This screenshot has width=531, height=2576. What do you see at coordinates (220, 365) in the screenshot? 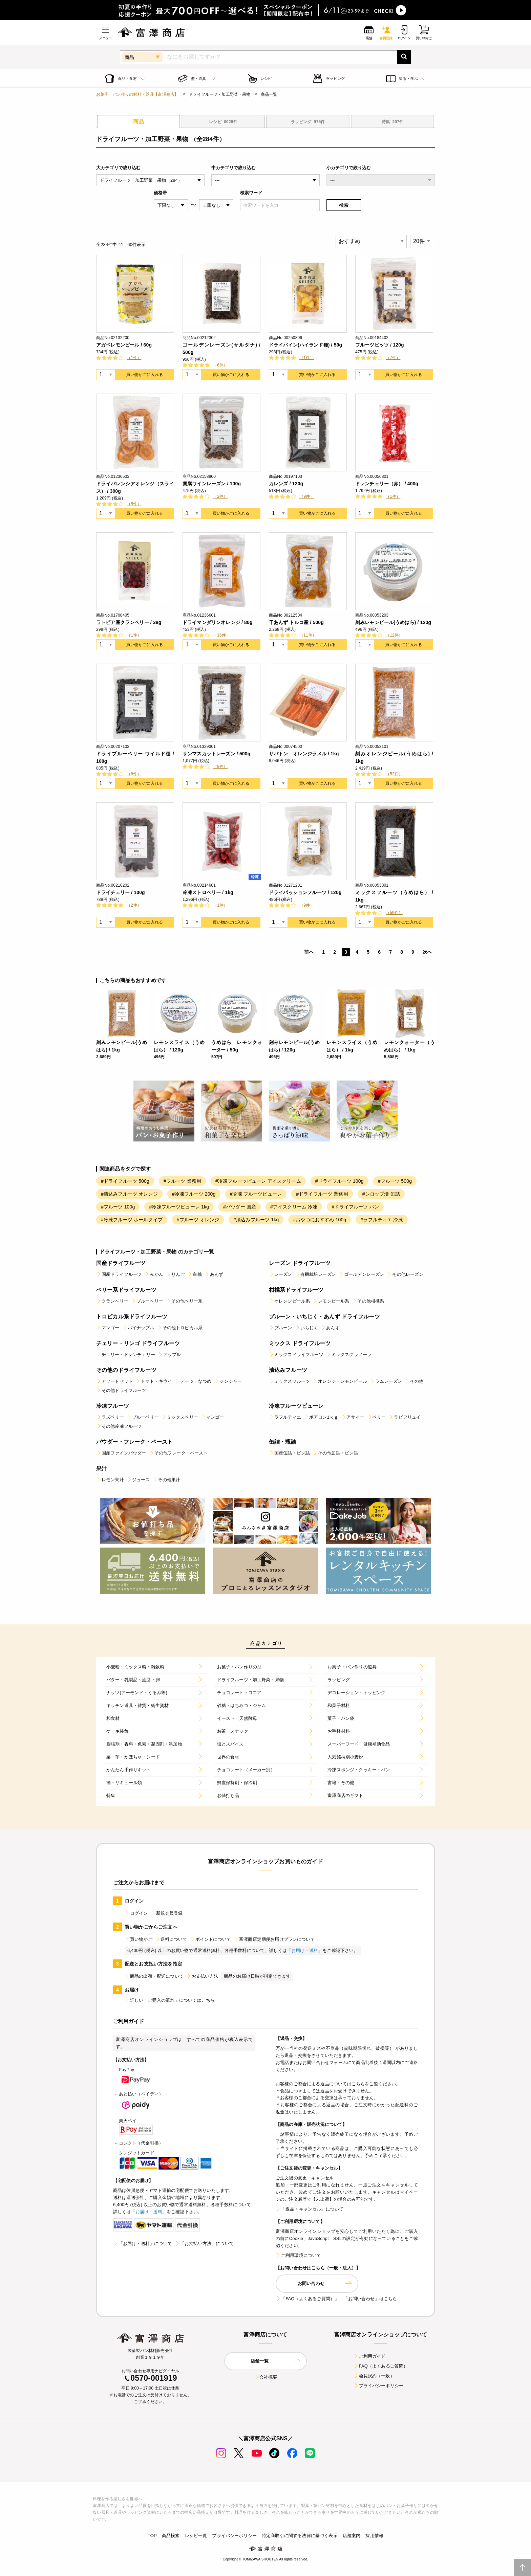
I see `（6件）` at bounding box center [220, 365].